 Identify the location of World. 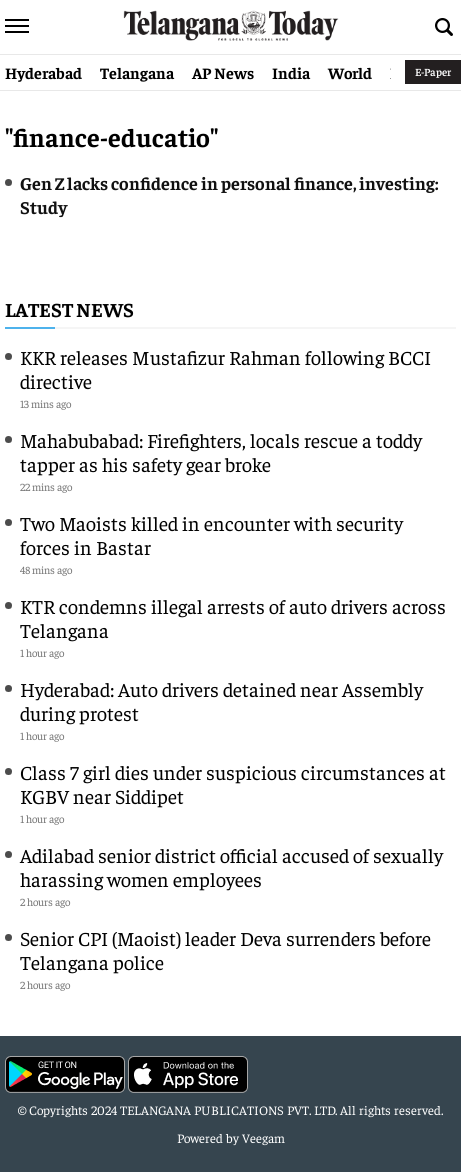
(350, 72).